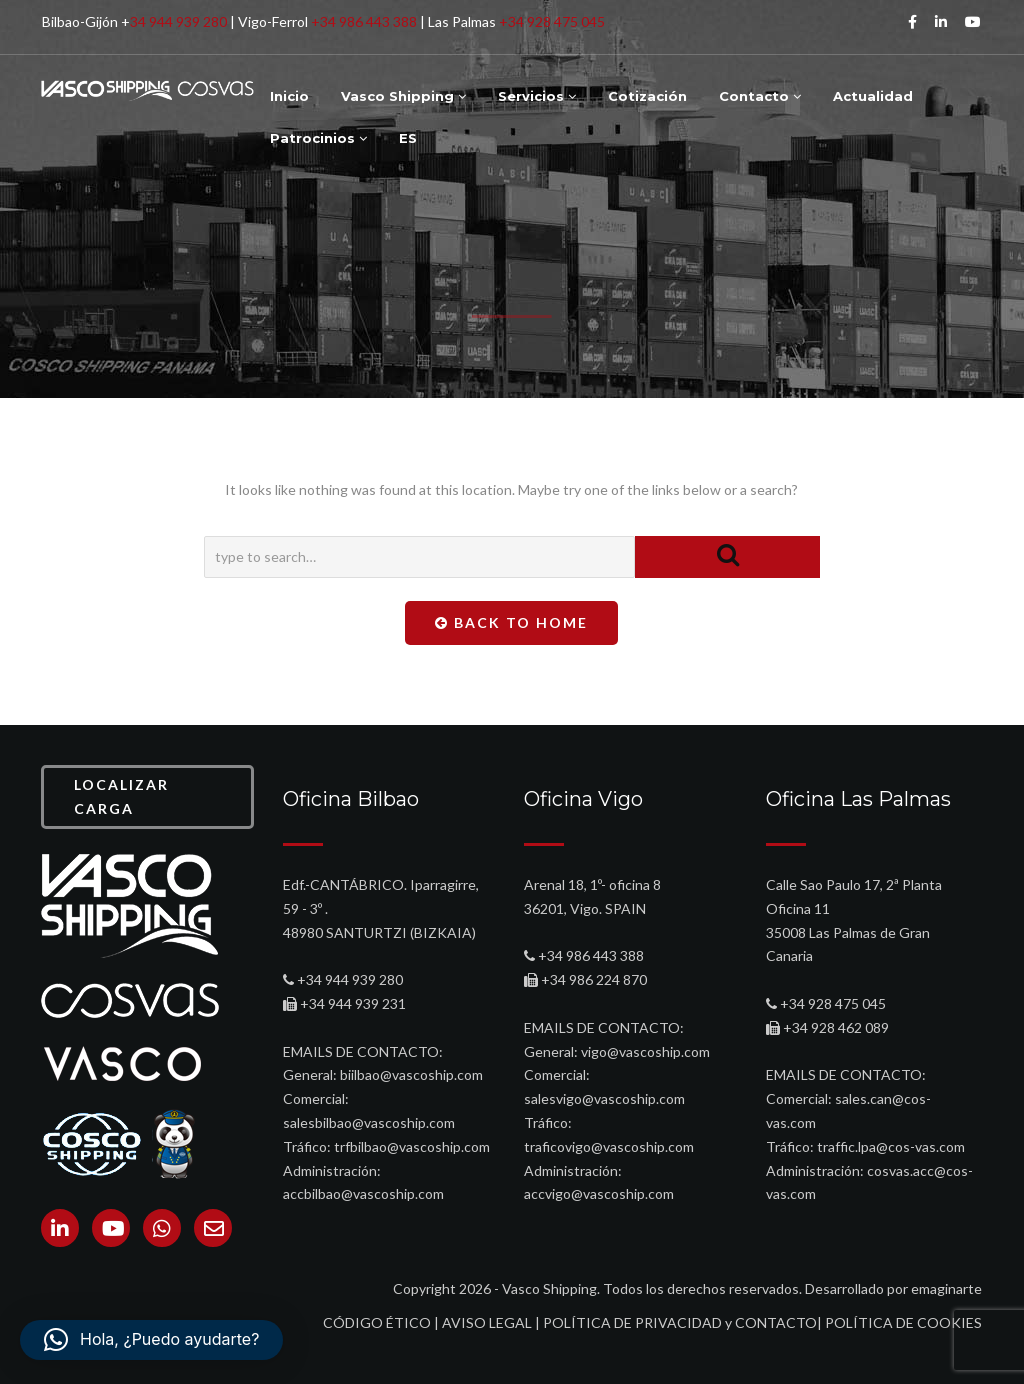 Image resolution: width=1024 pixels, height=1384 pixels. Describe the element at coordinates (552, 21) in the screenshot. I see `+34 928 475 045` at that location.